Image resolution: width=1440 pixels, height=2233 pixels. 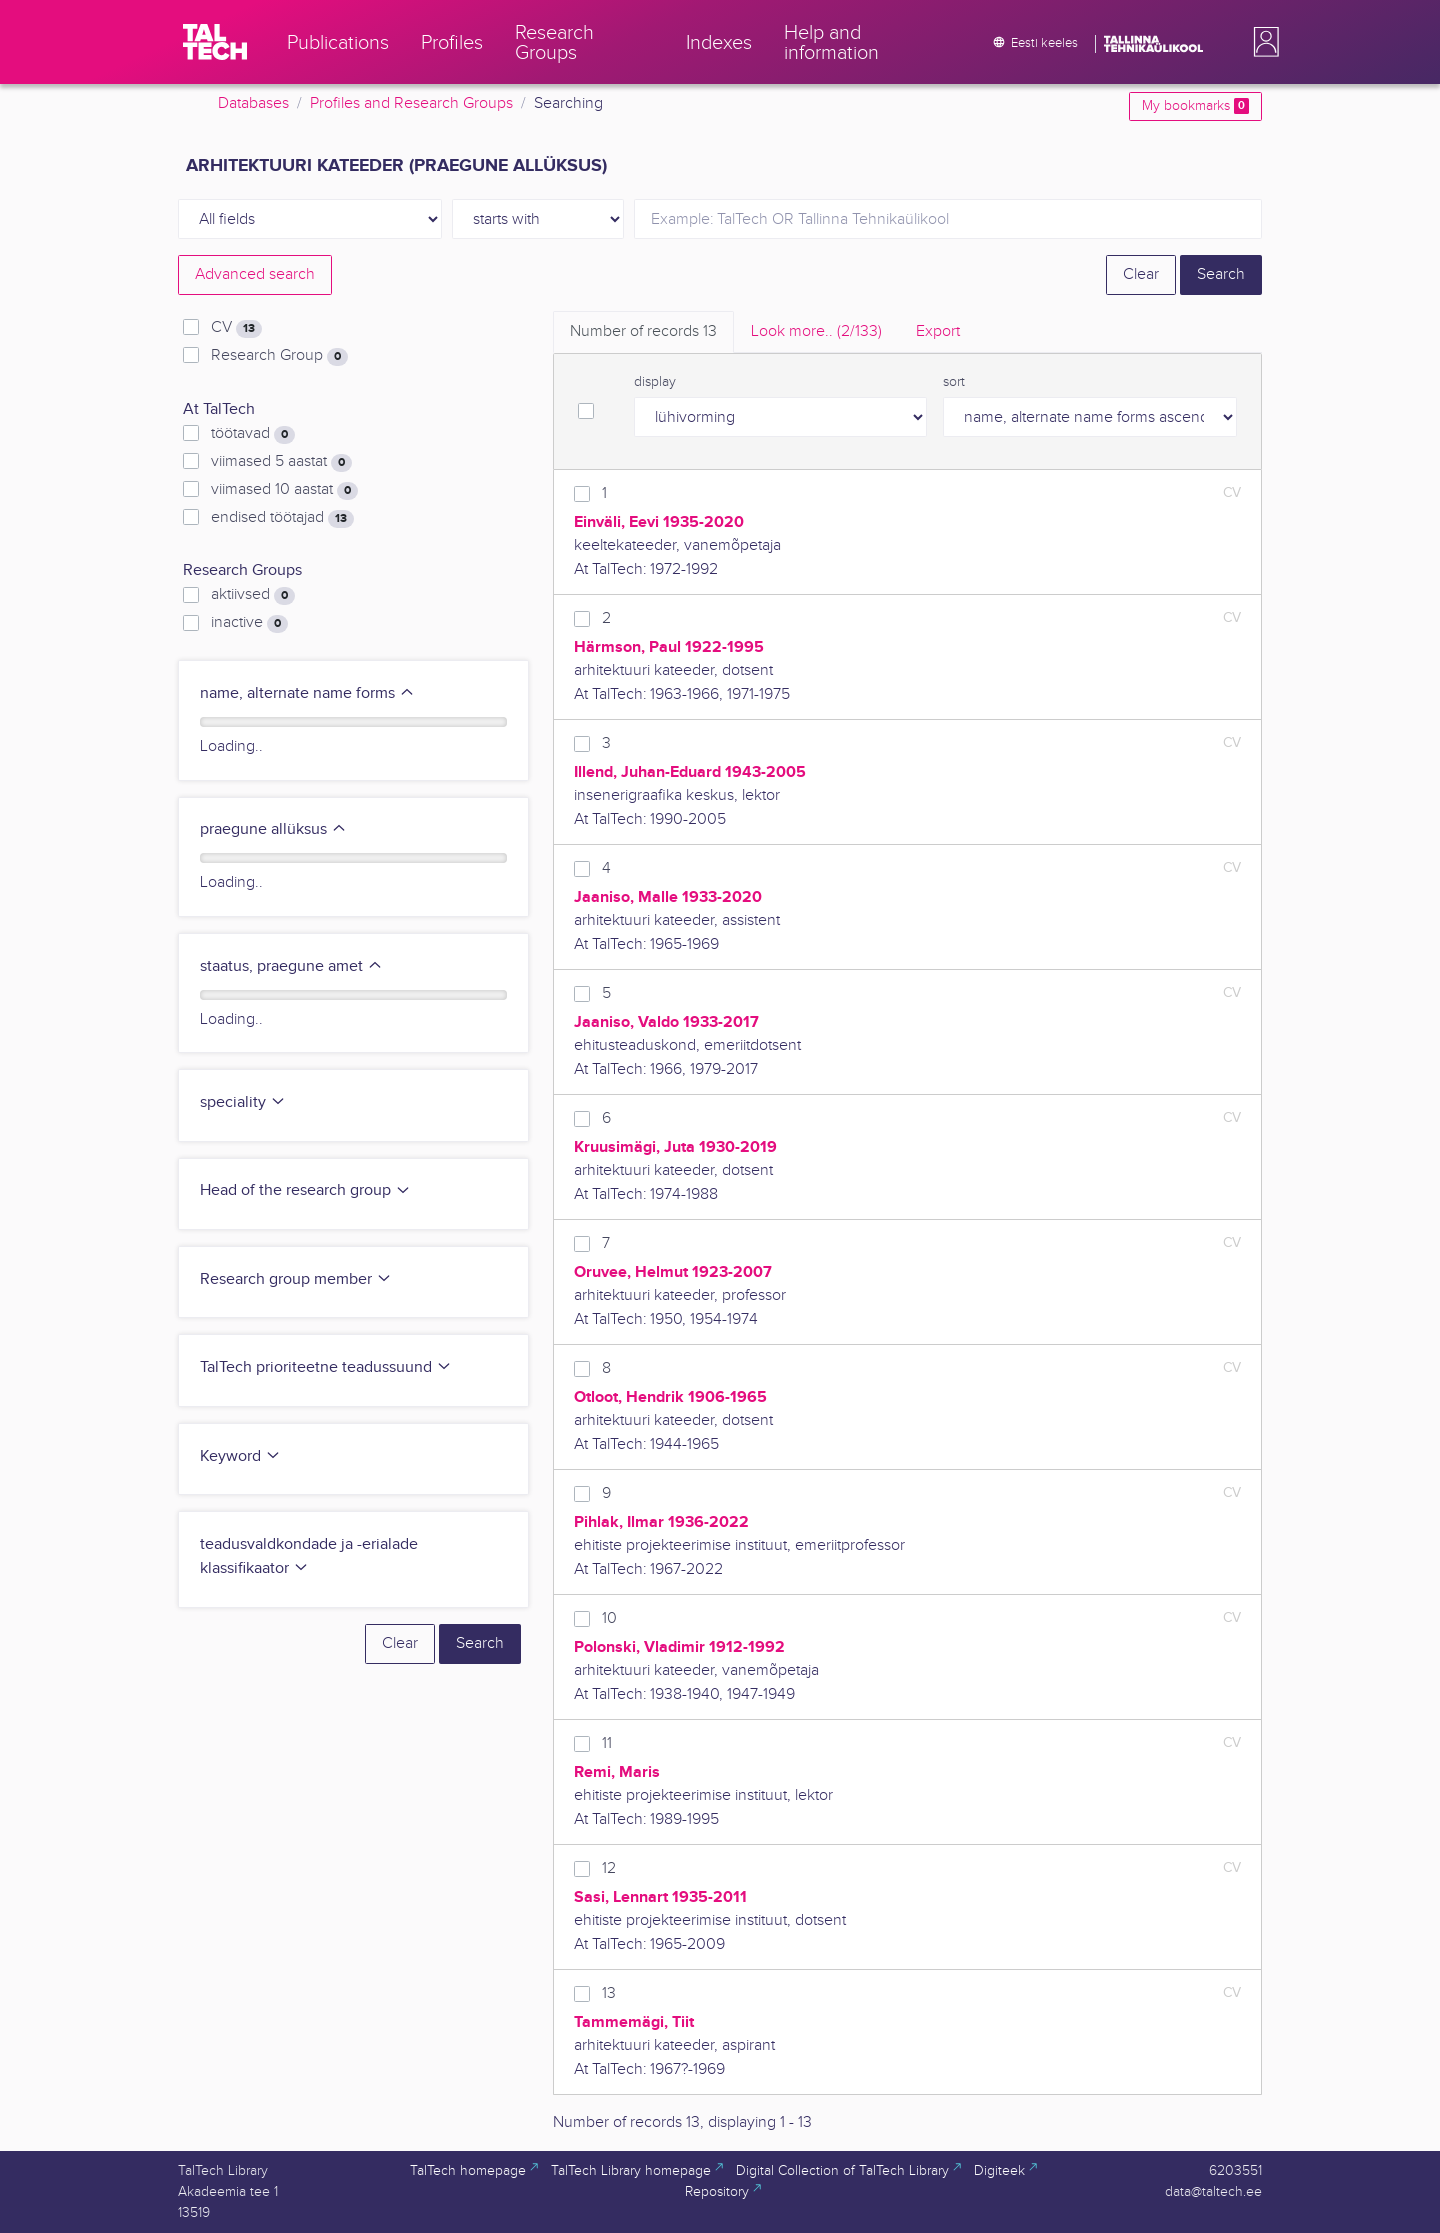 I want to click on Export [tab], so click(x=938, y=331).